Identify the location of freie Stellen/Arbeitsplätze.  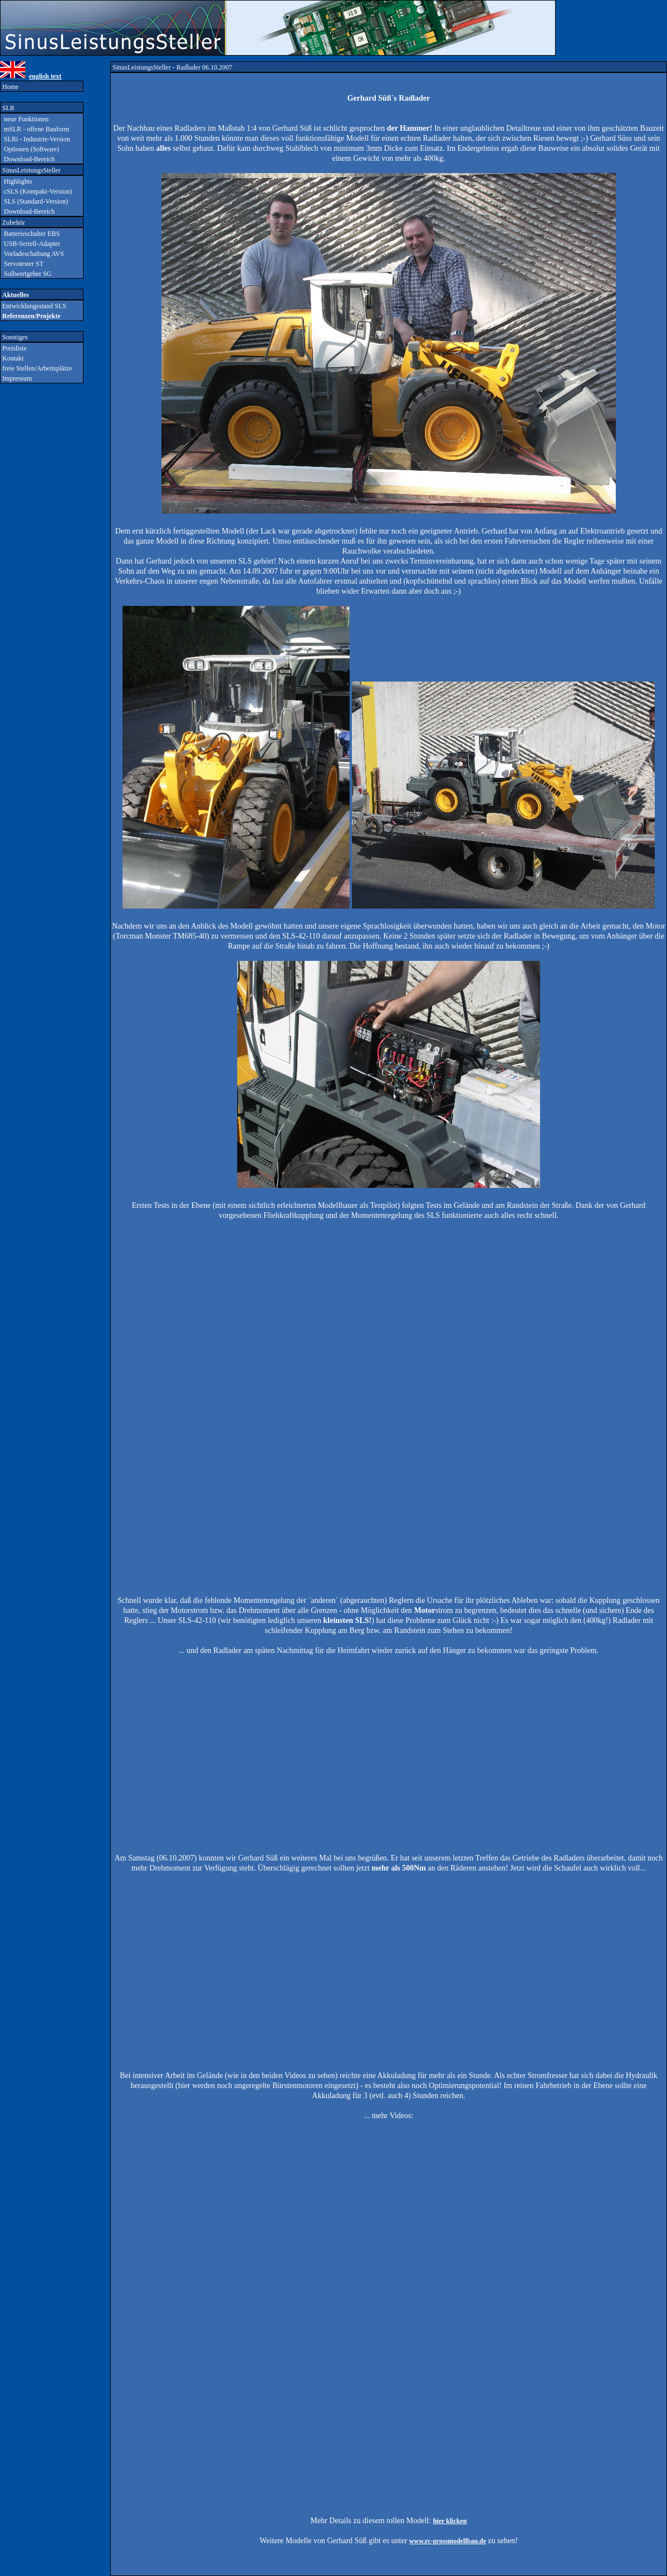
(36, 368).